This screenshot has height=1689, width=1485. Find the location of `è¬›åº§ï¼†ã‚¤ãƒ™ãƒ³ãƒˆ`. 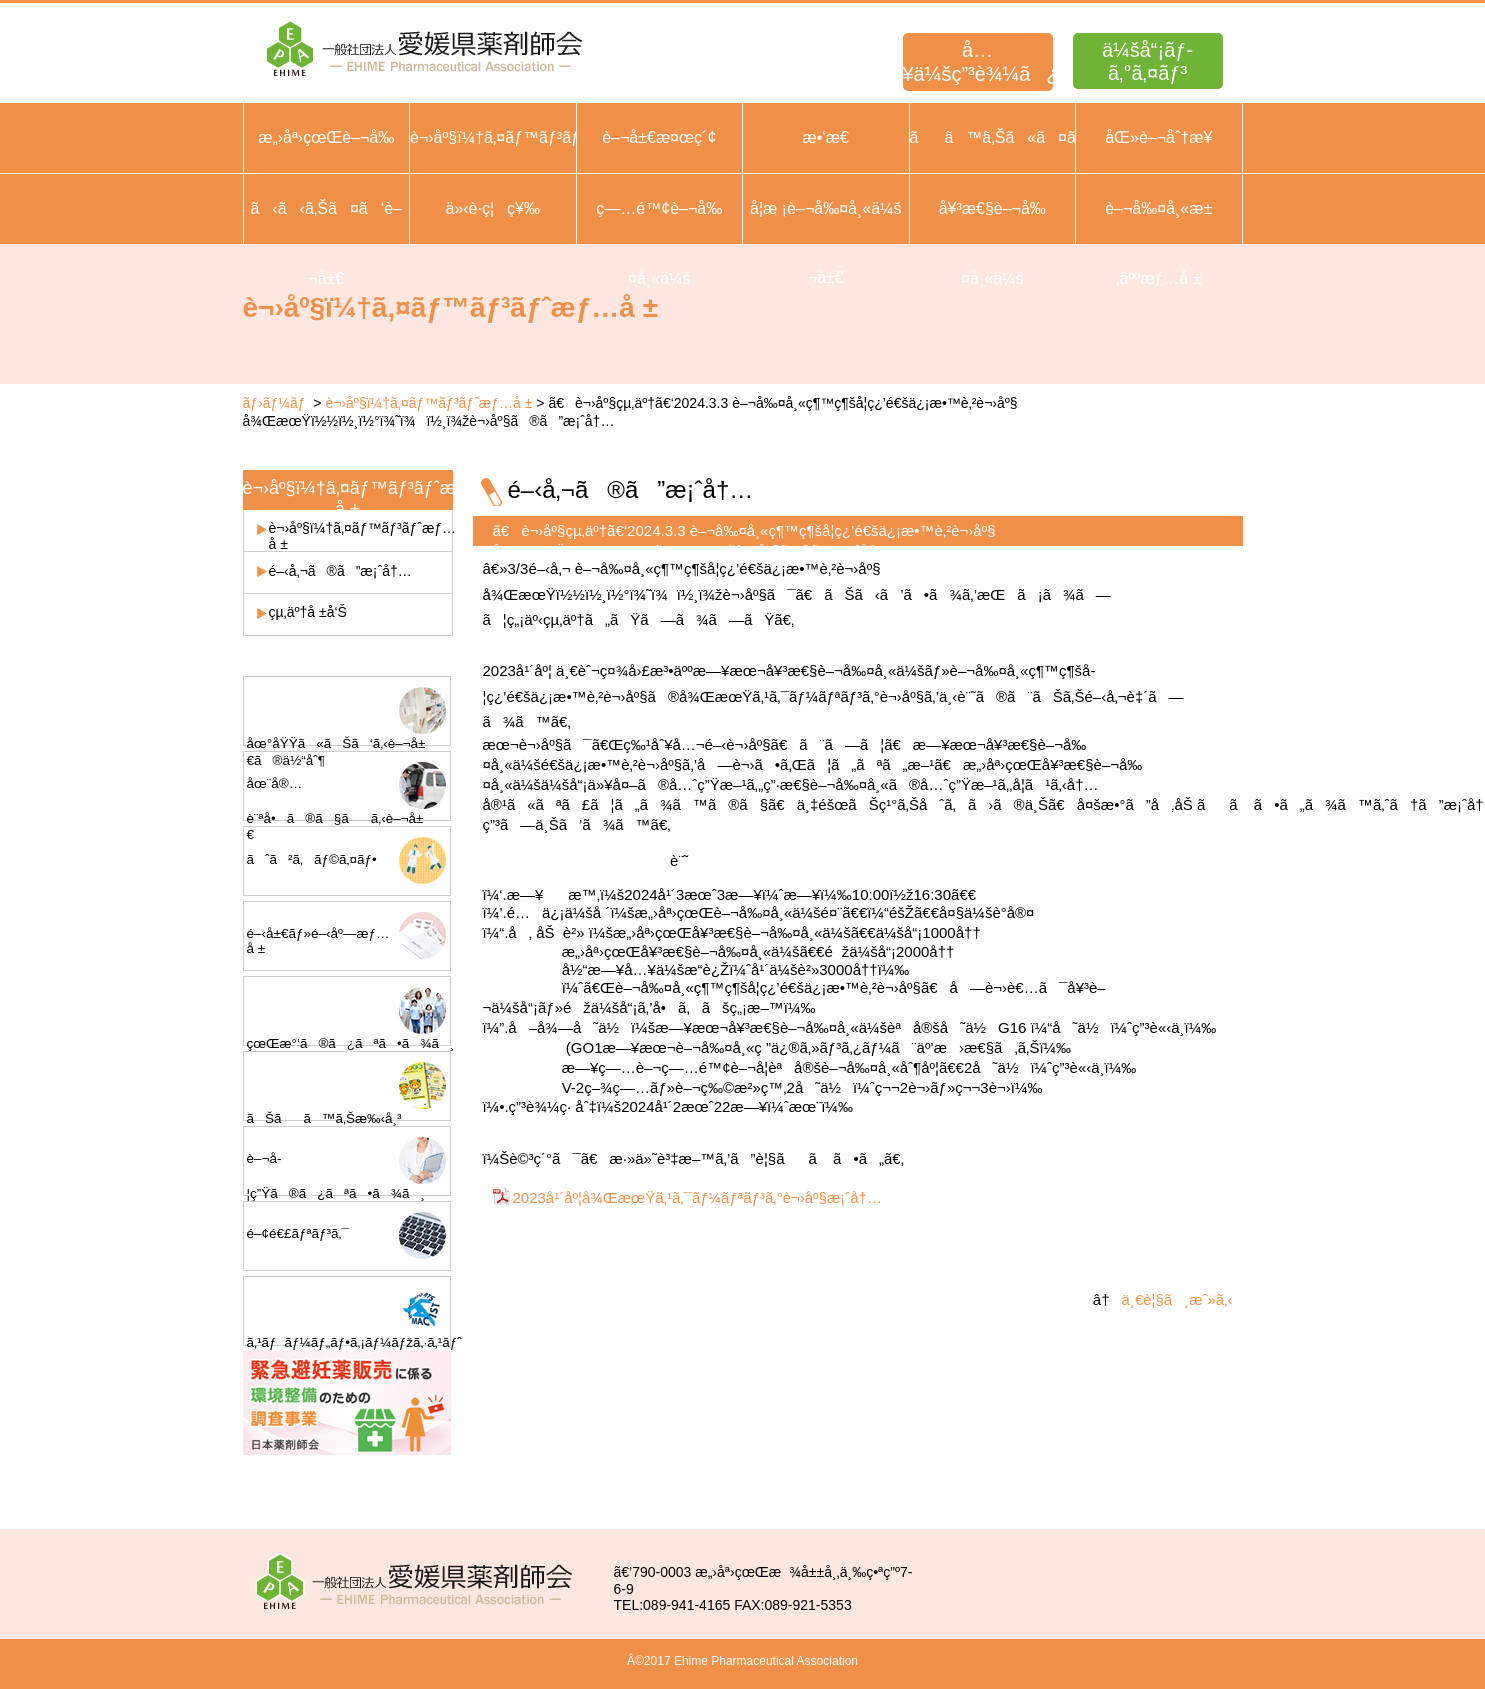

è¬›åº§ï¼†ã‚¤ãƒ™ãƒ³ãƒˆ is located at coordinates (493, 137).